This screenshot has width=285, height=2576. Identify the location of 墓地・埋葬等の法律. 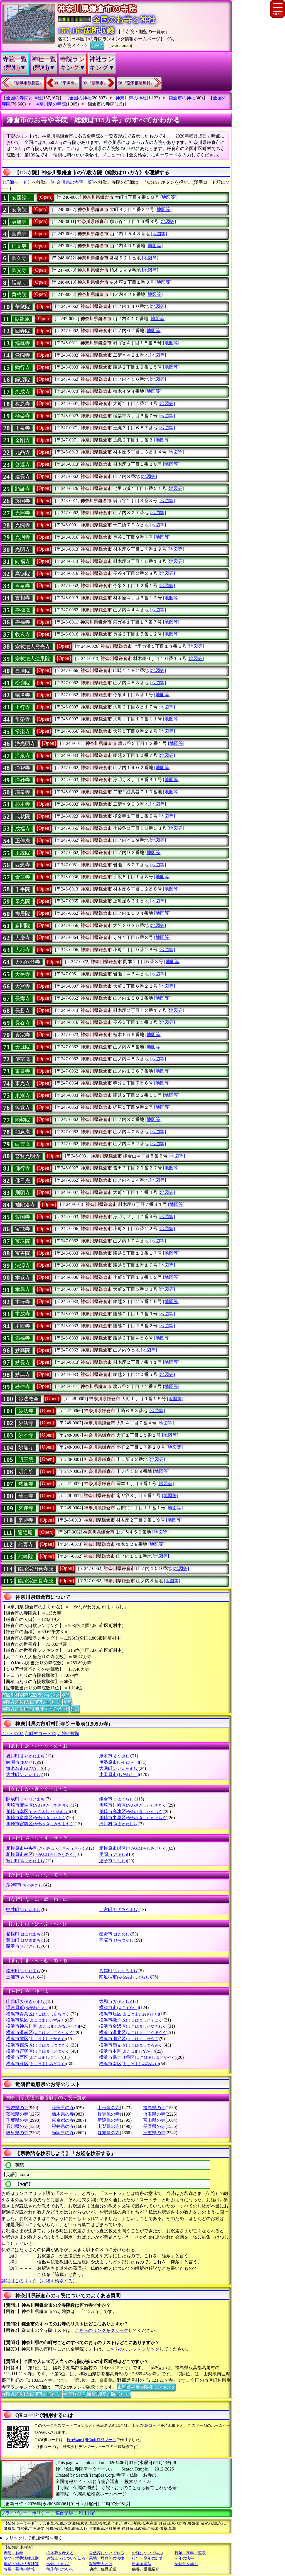
(106, 2558).